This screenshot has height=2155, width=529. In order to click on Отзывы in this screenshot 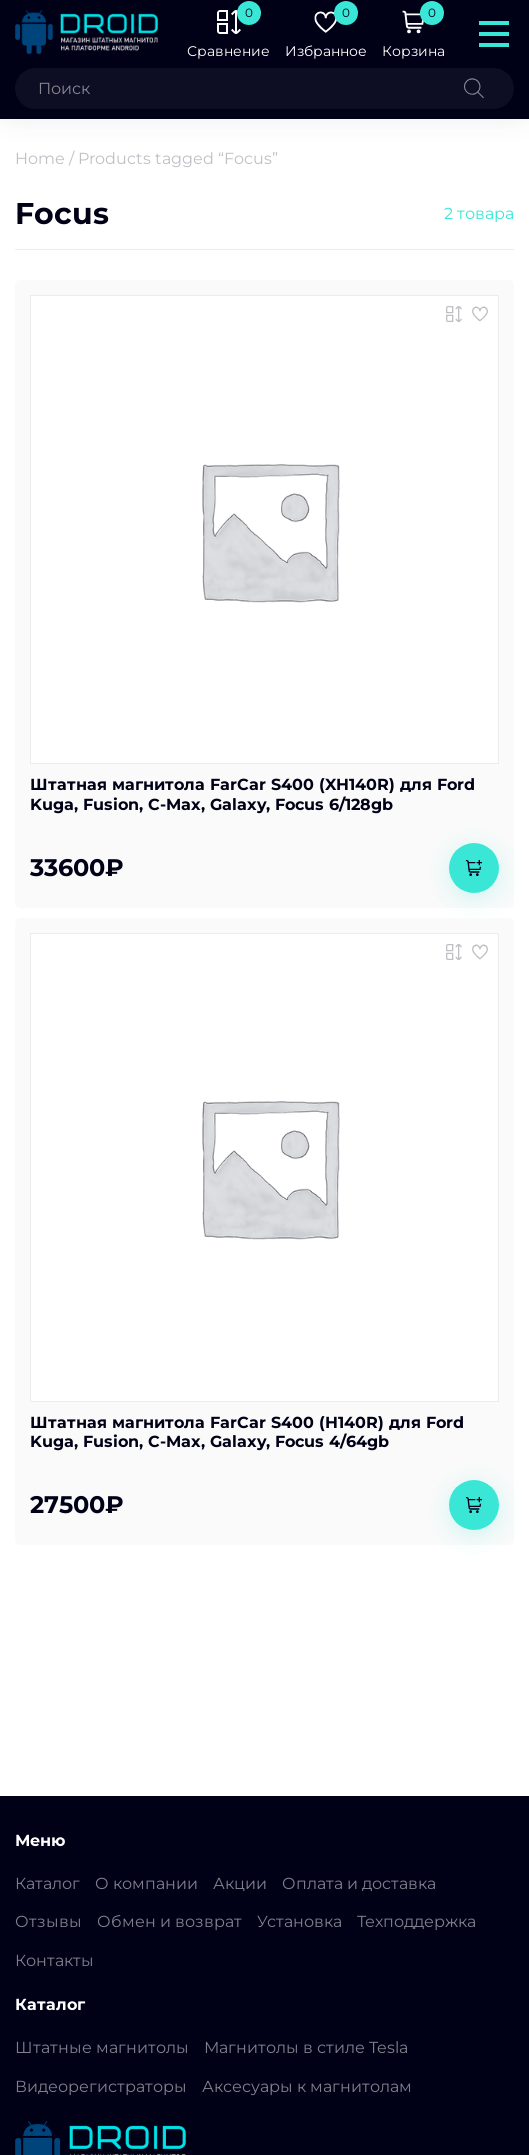, I will do `click(48, 1921)`.